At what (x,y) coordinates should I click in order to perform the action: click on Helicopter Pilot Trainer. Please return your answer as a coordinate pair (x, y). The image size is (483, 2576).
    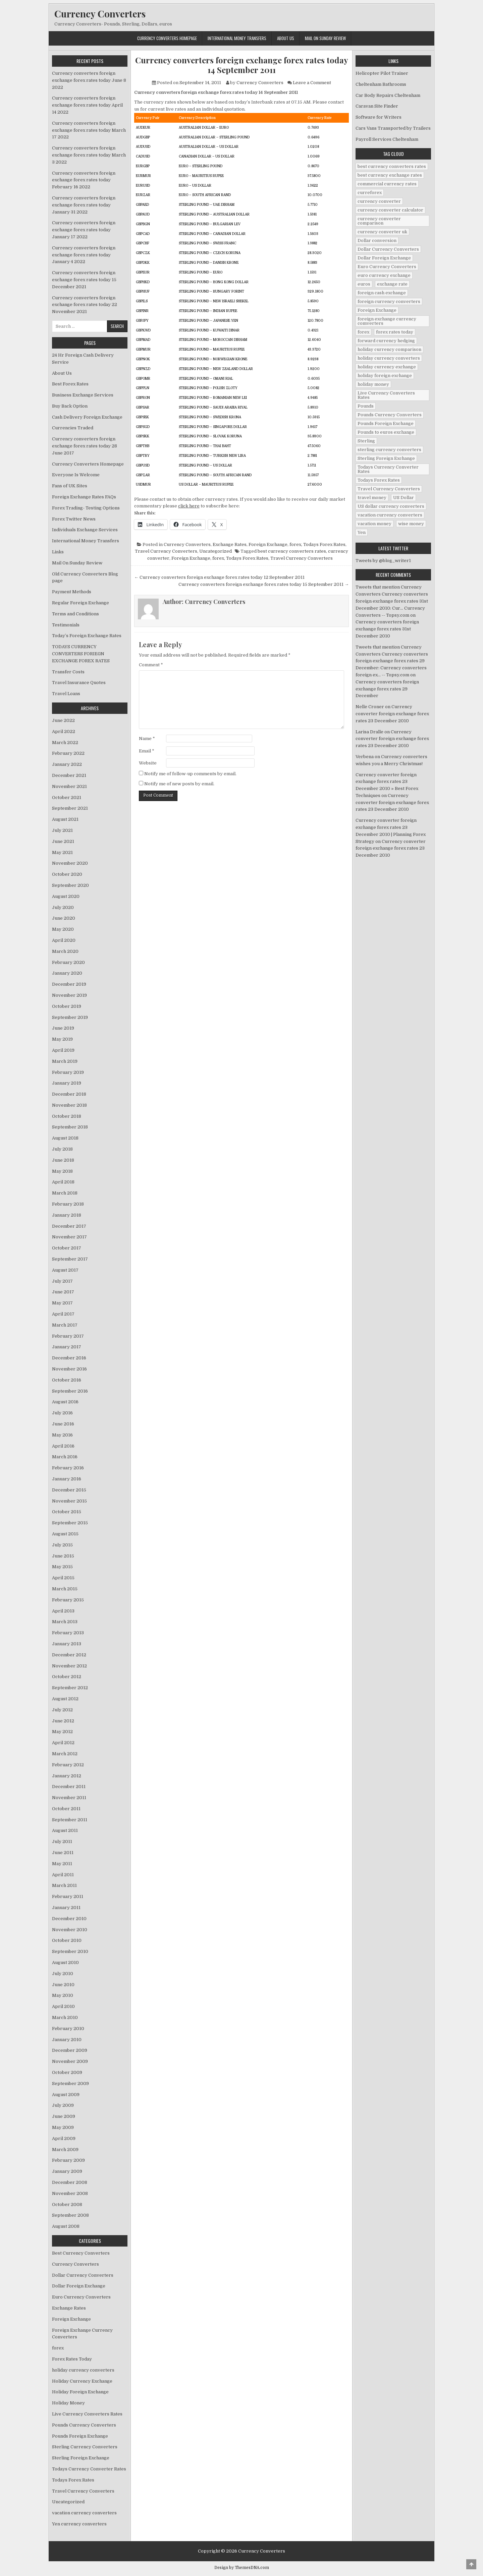
    Looking at the image, I should click on (382, 73).